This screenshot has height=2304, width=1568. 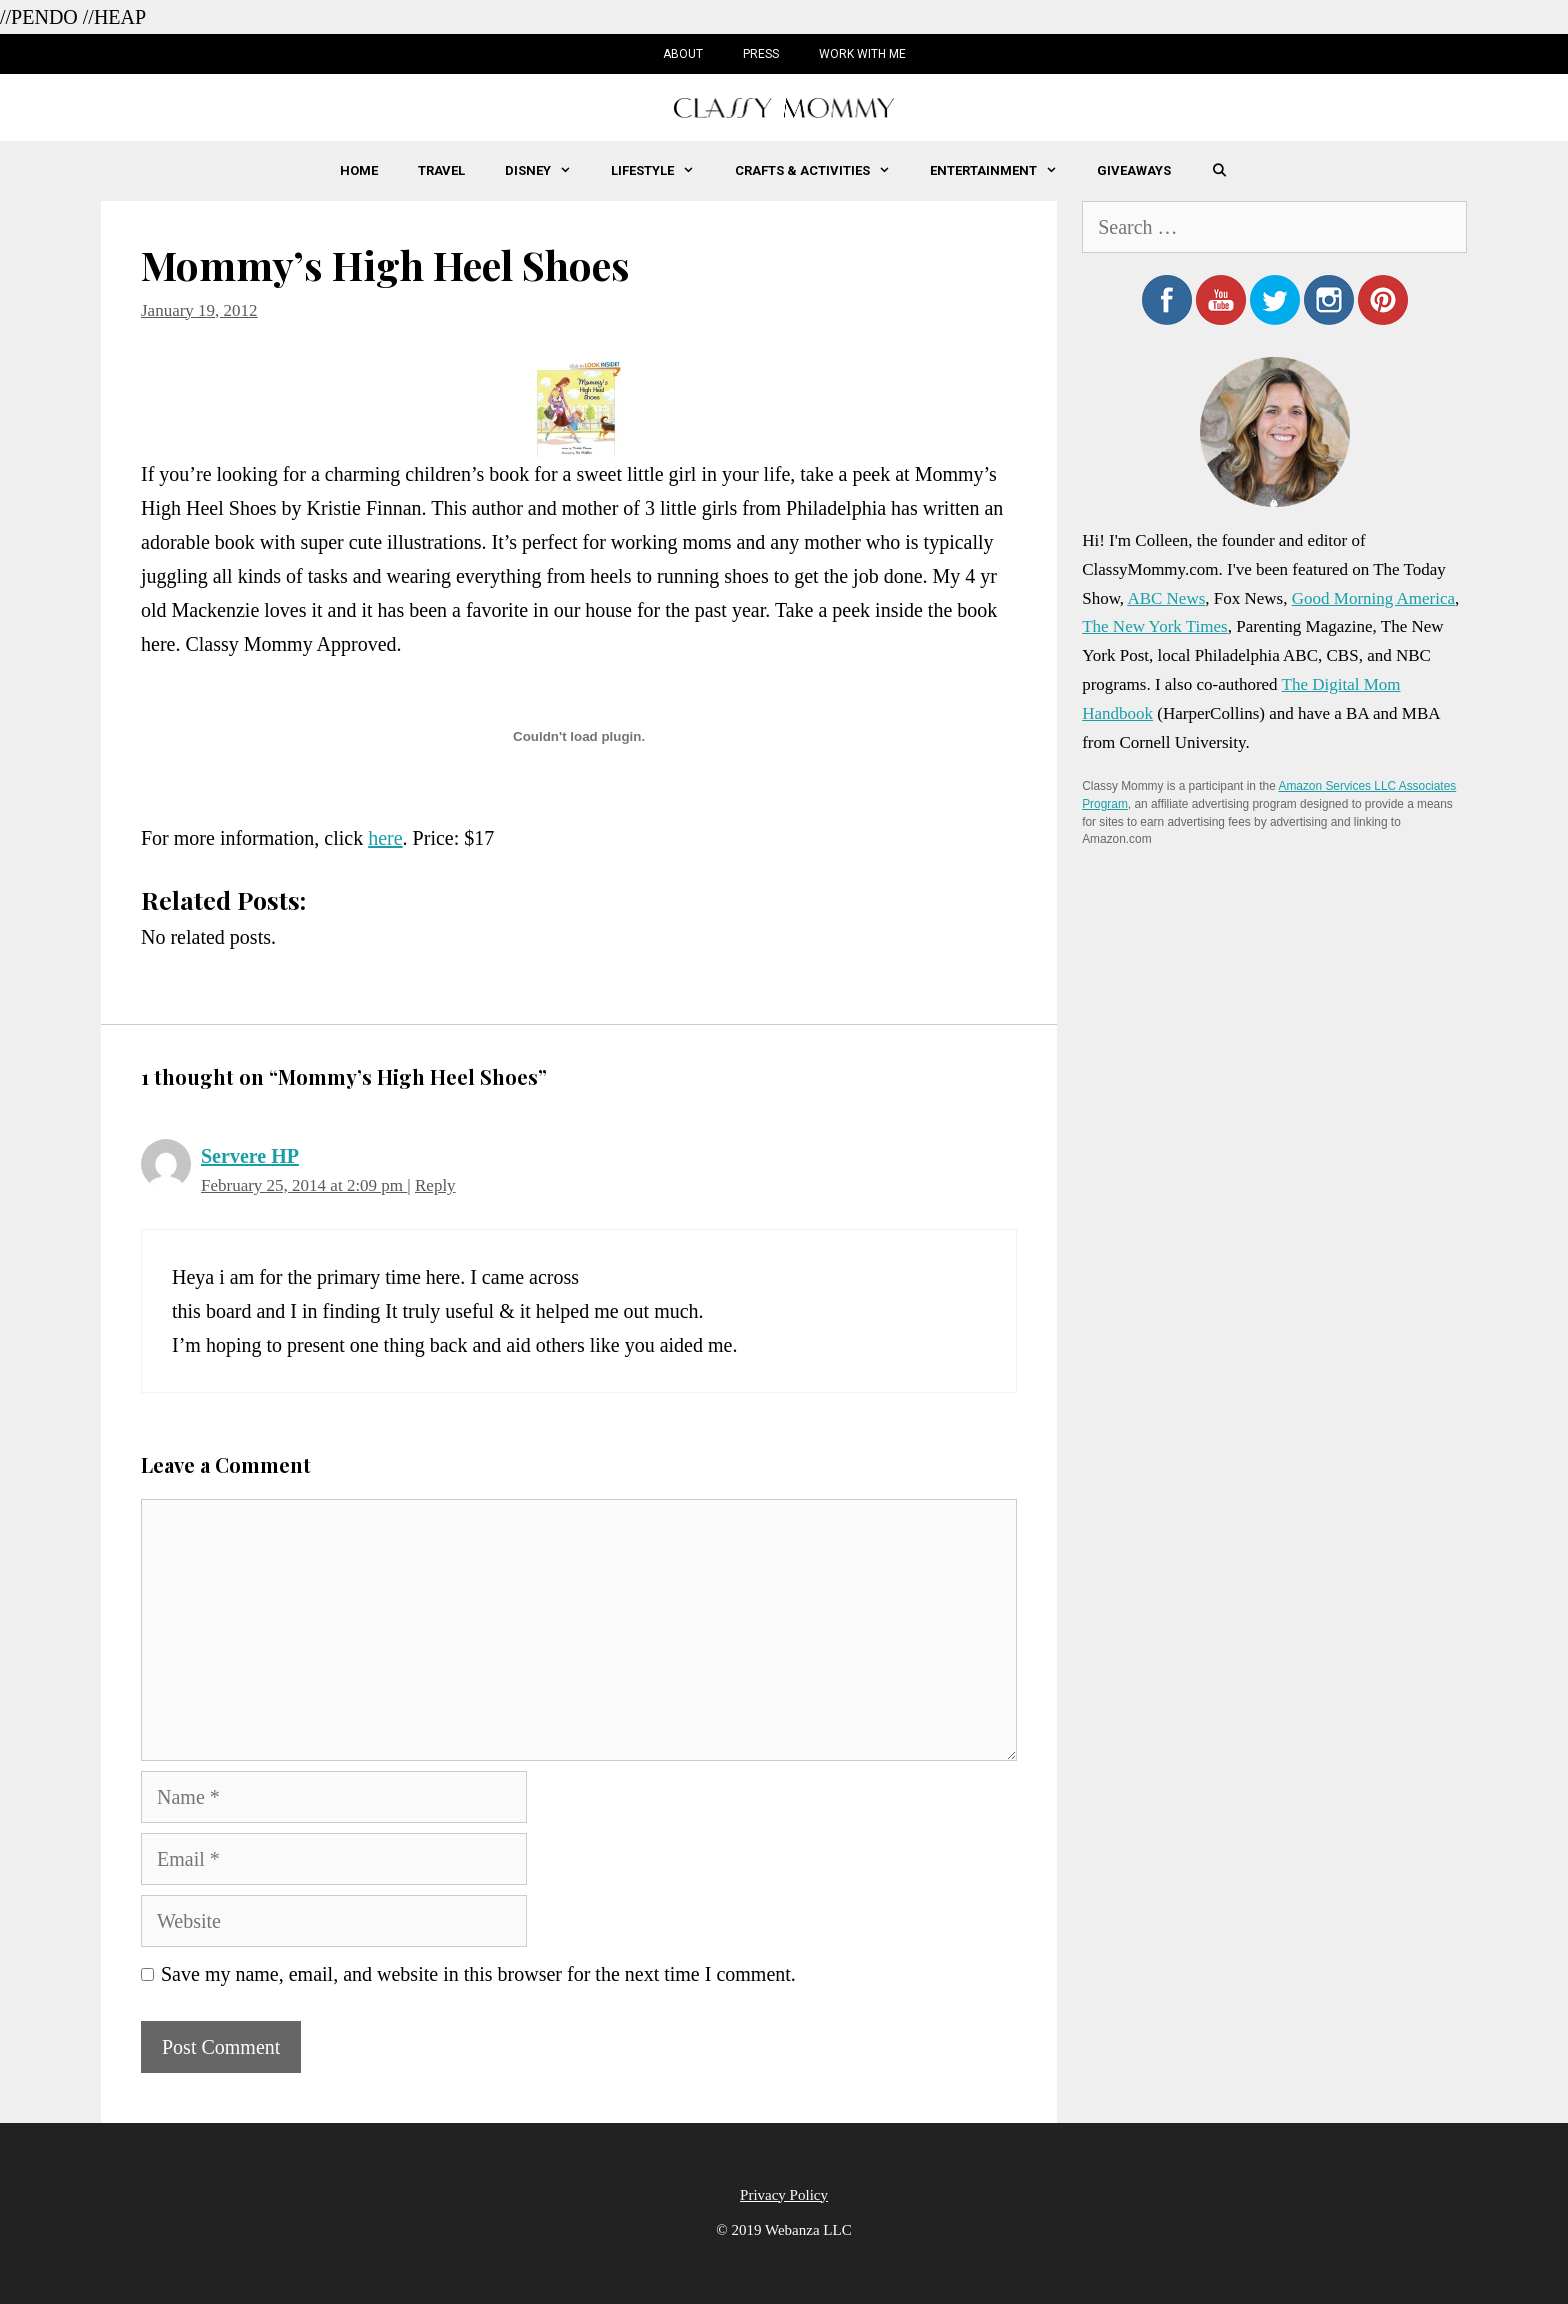 I want to click on Travel, so click(x=441, y=170).